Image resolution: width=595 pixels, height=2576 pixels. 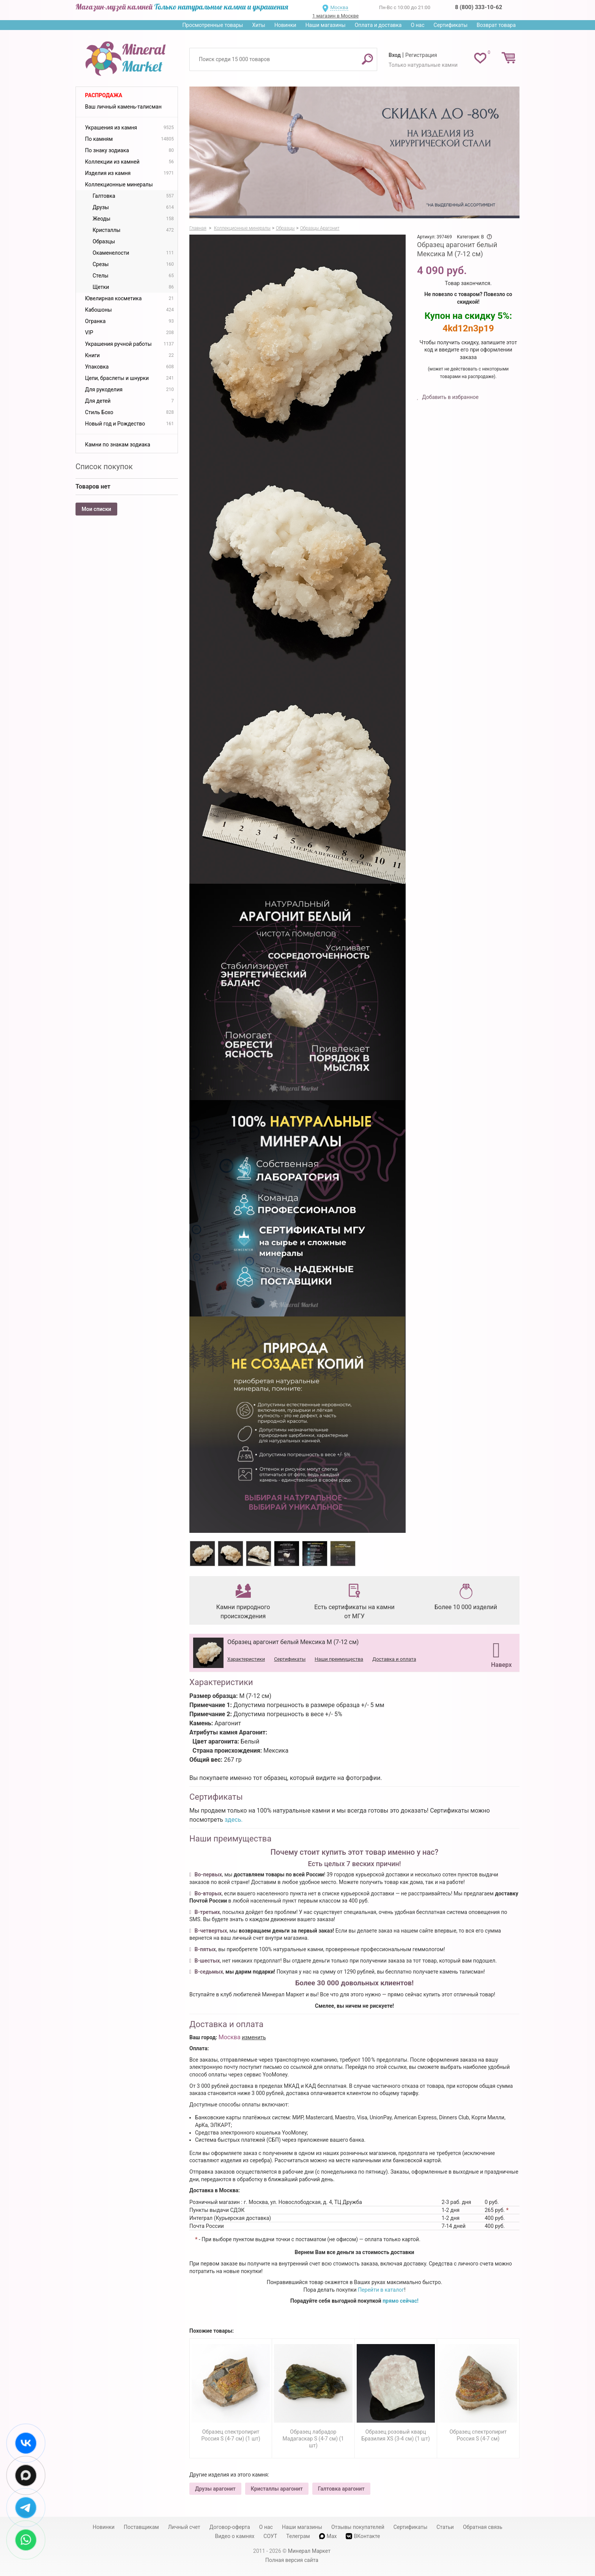 I want to click on Сертификаты, so click(x=451, y=25).